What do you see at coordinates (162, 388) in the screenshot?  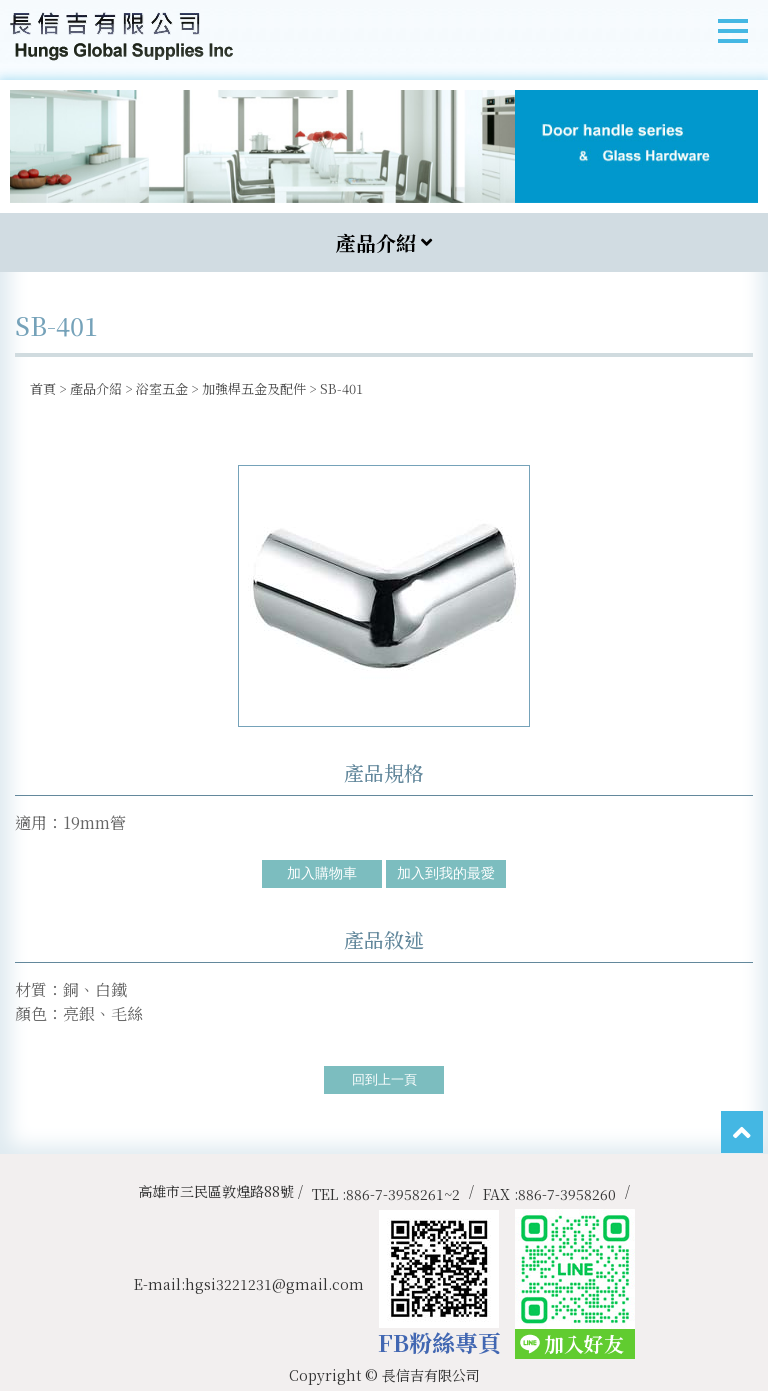 I see `浴室五金` at bounding box center [162, 388].